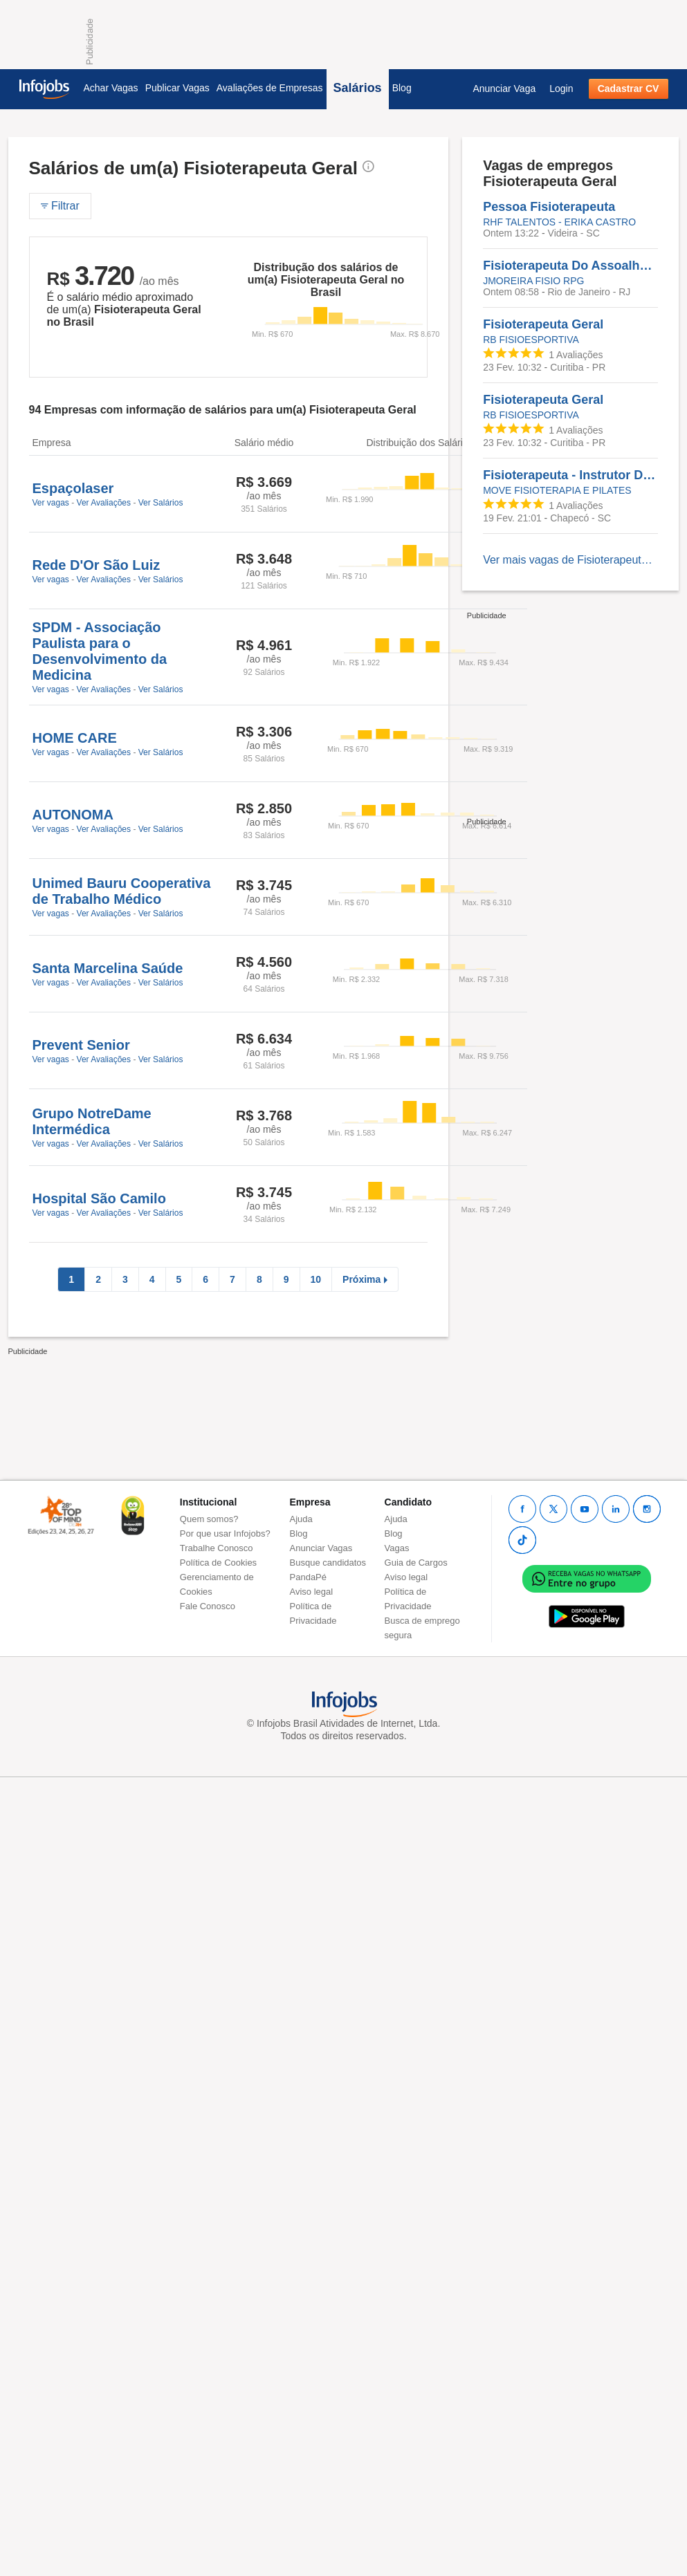 The image size is (687, 2576). I want to click on Fisioterapeuta Geral, so click(543, 324).